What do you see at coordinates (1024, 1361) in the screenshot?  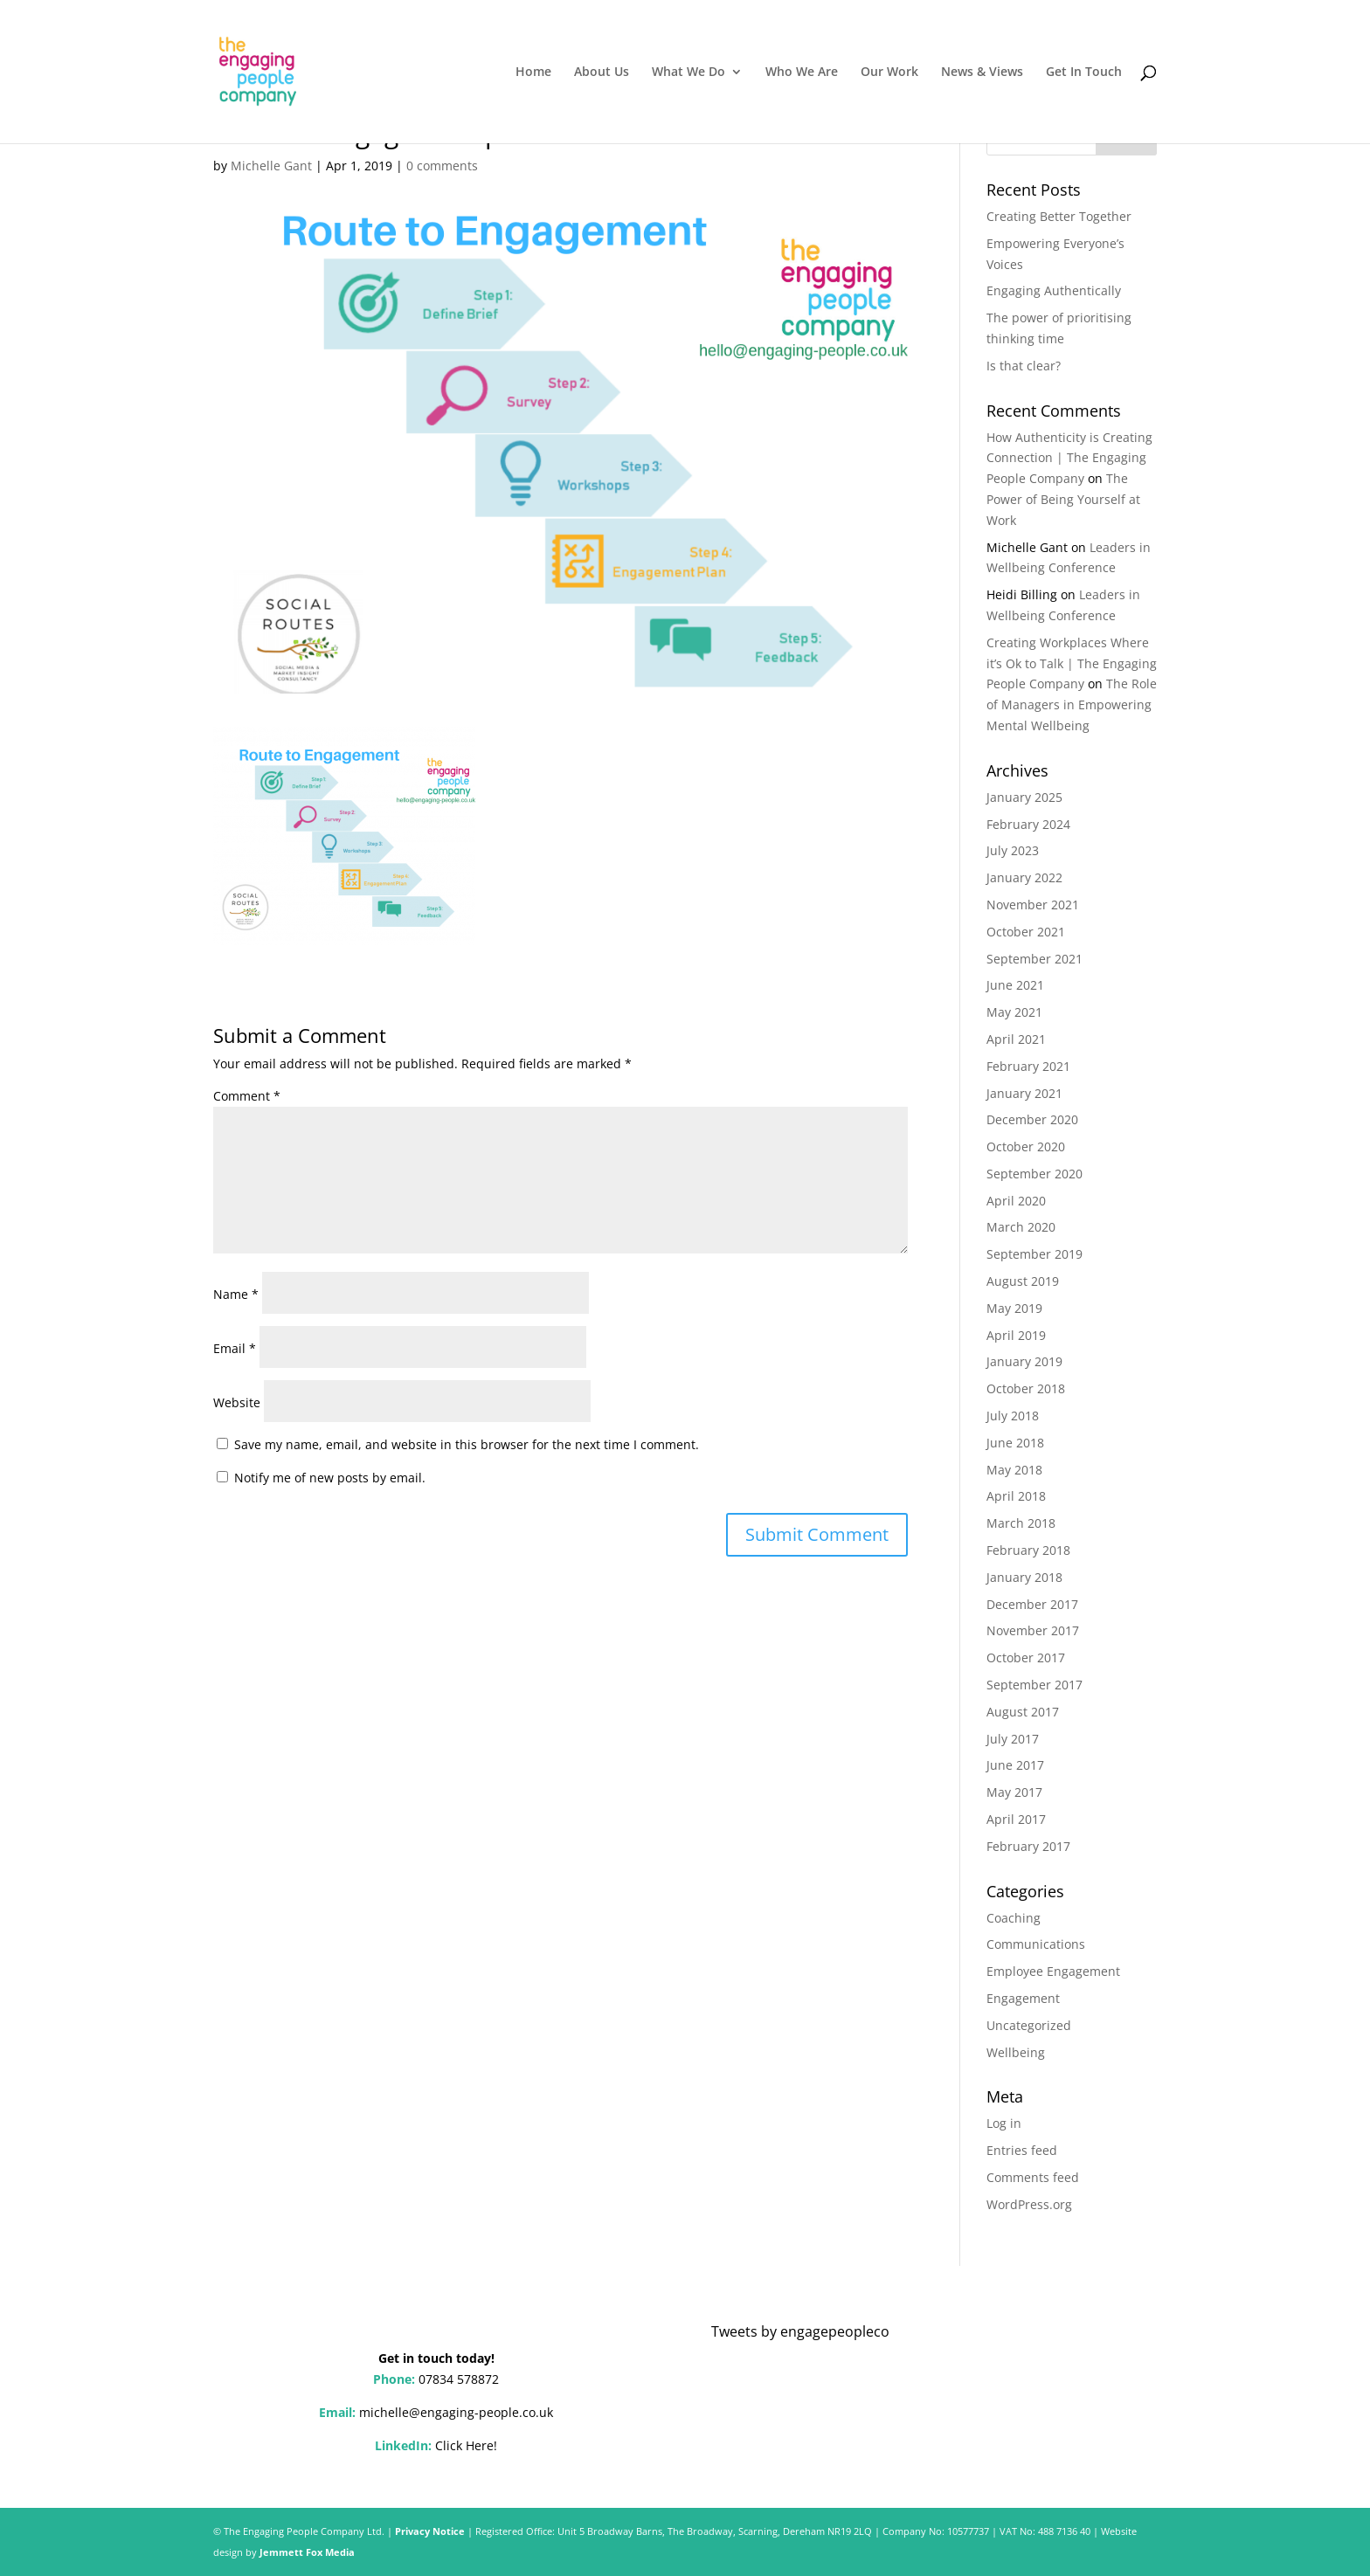 I see `January 2019` at bounding box center [1024, 1361].